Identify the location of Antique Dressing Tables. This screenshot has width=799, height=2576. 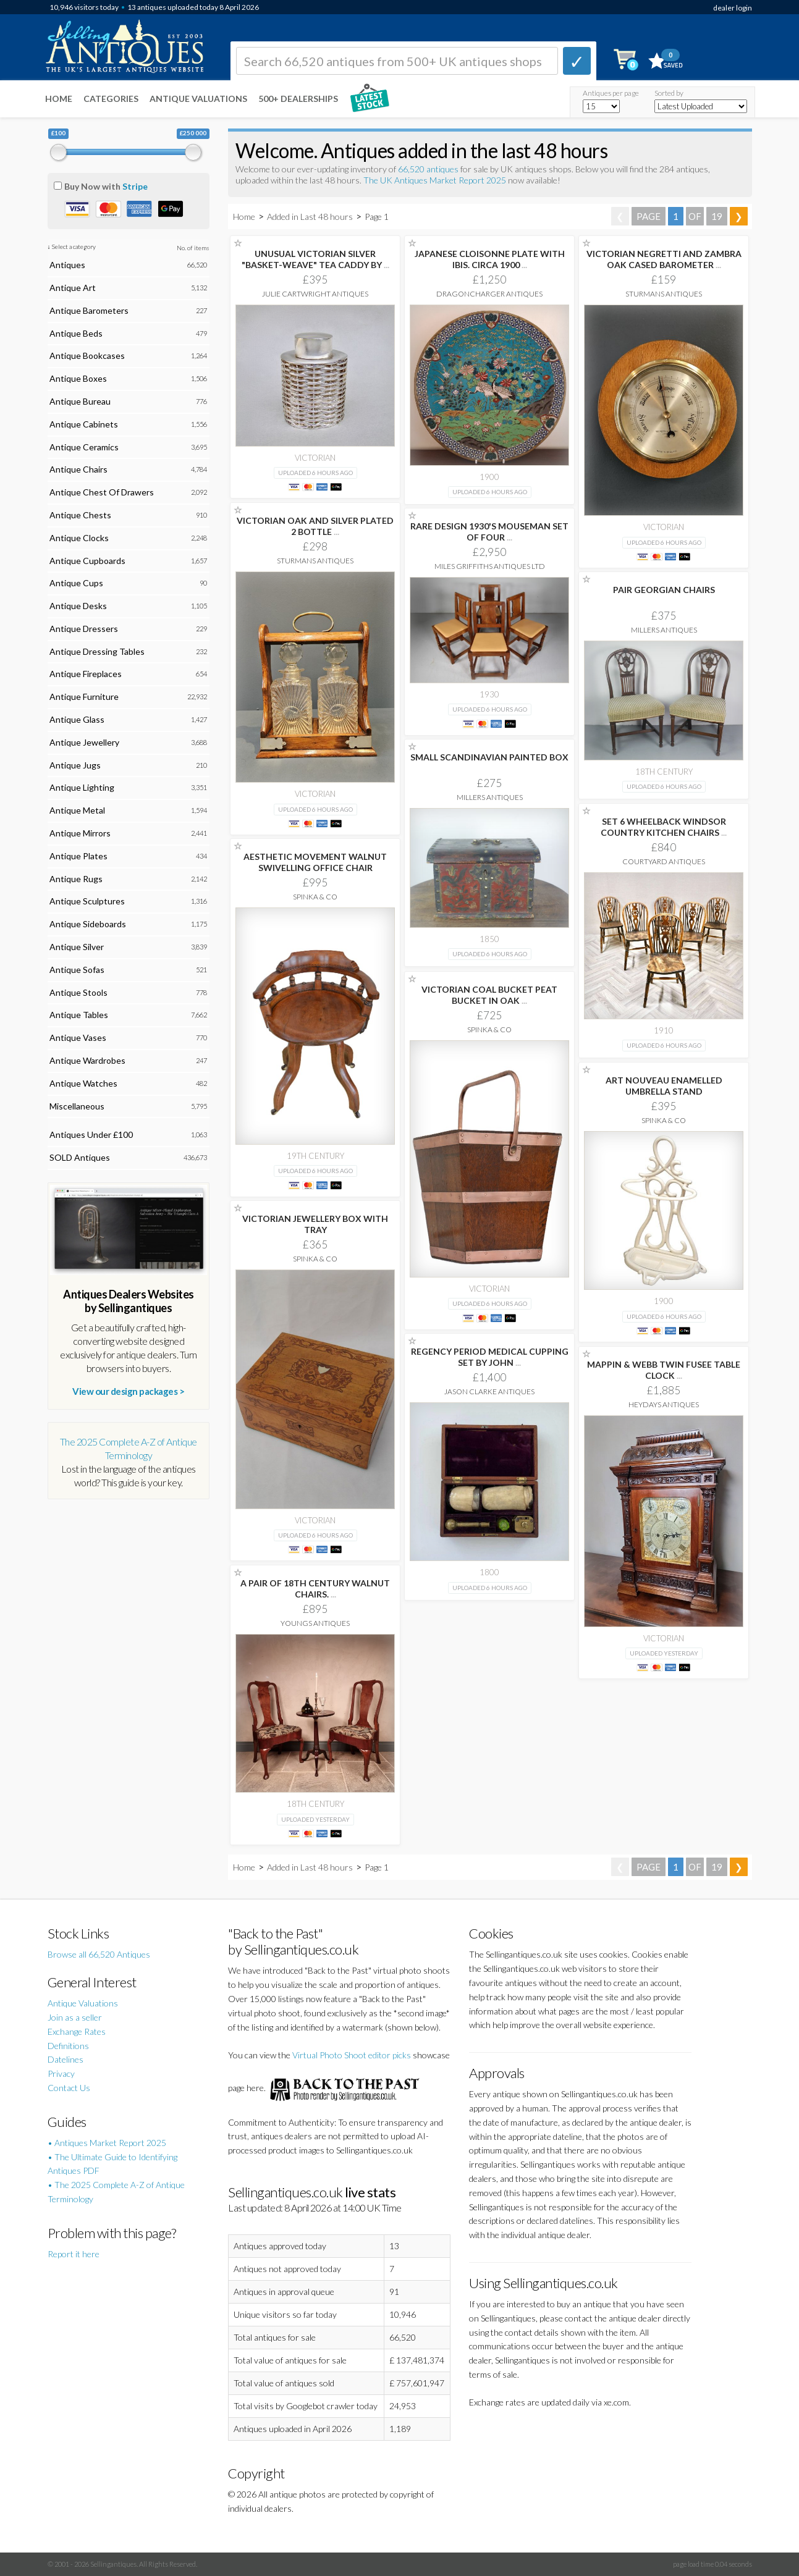
(97, 651).